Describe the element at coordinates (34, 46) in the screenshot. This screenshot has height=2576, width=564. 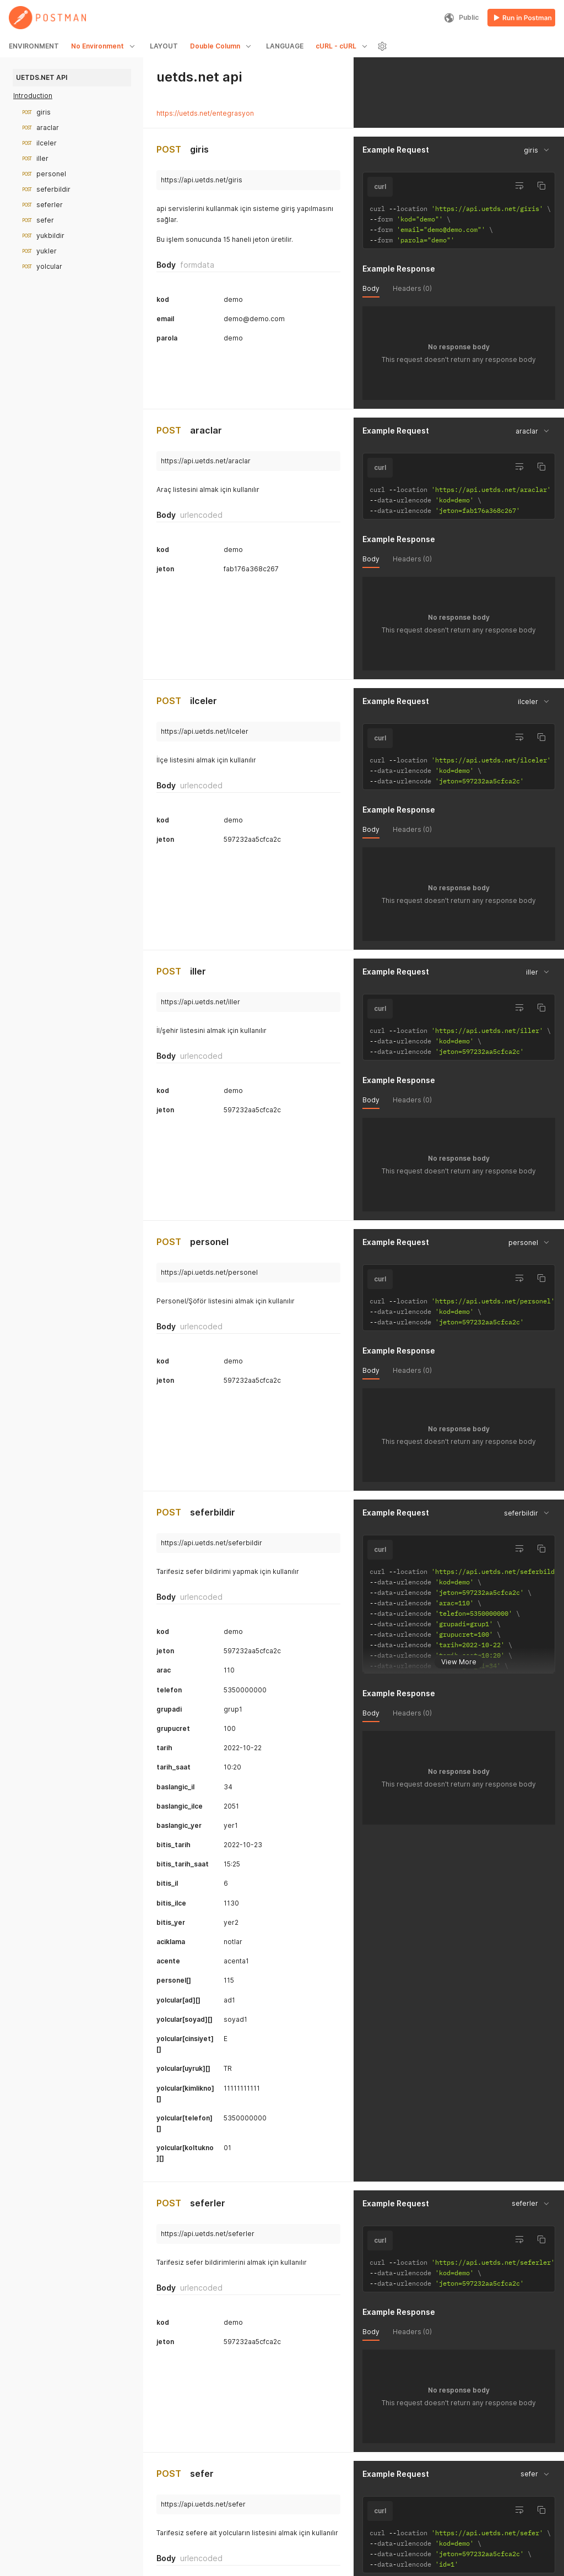
I see `ENVIRONMENT` at that location.